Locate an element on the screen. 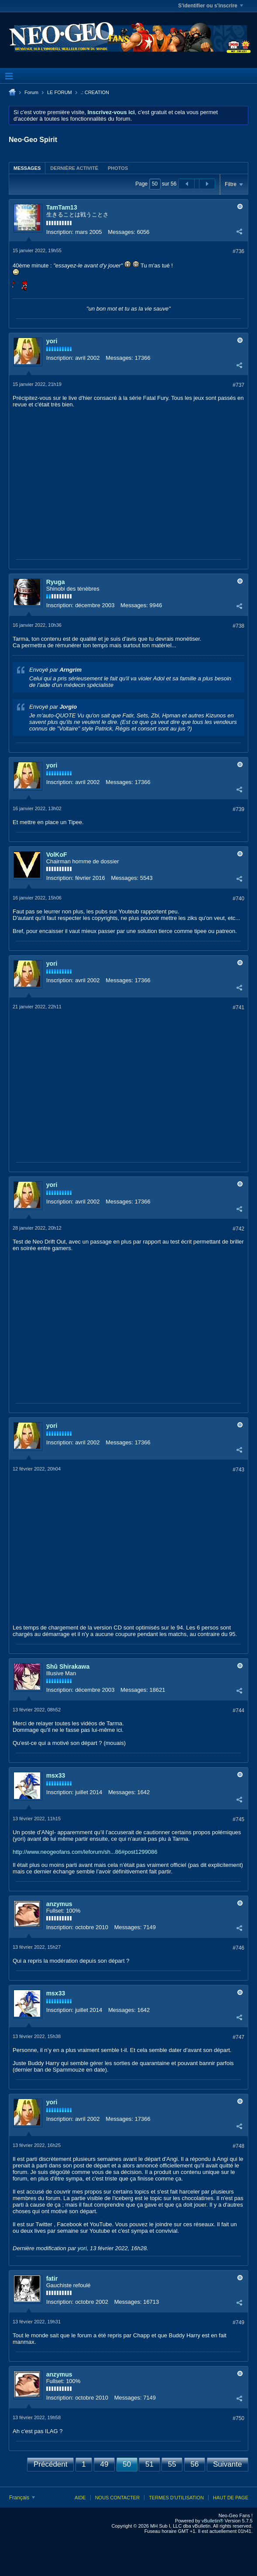  Shû Shirakawa is located at coordinates (68, 1666).